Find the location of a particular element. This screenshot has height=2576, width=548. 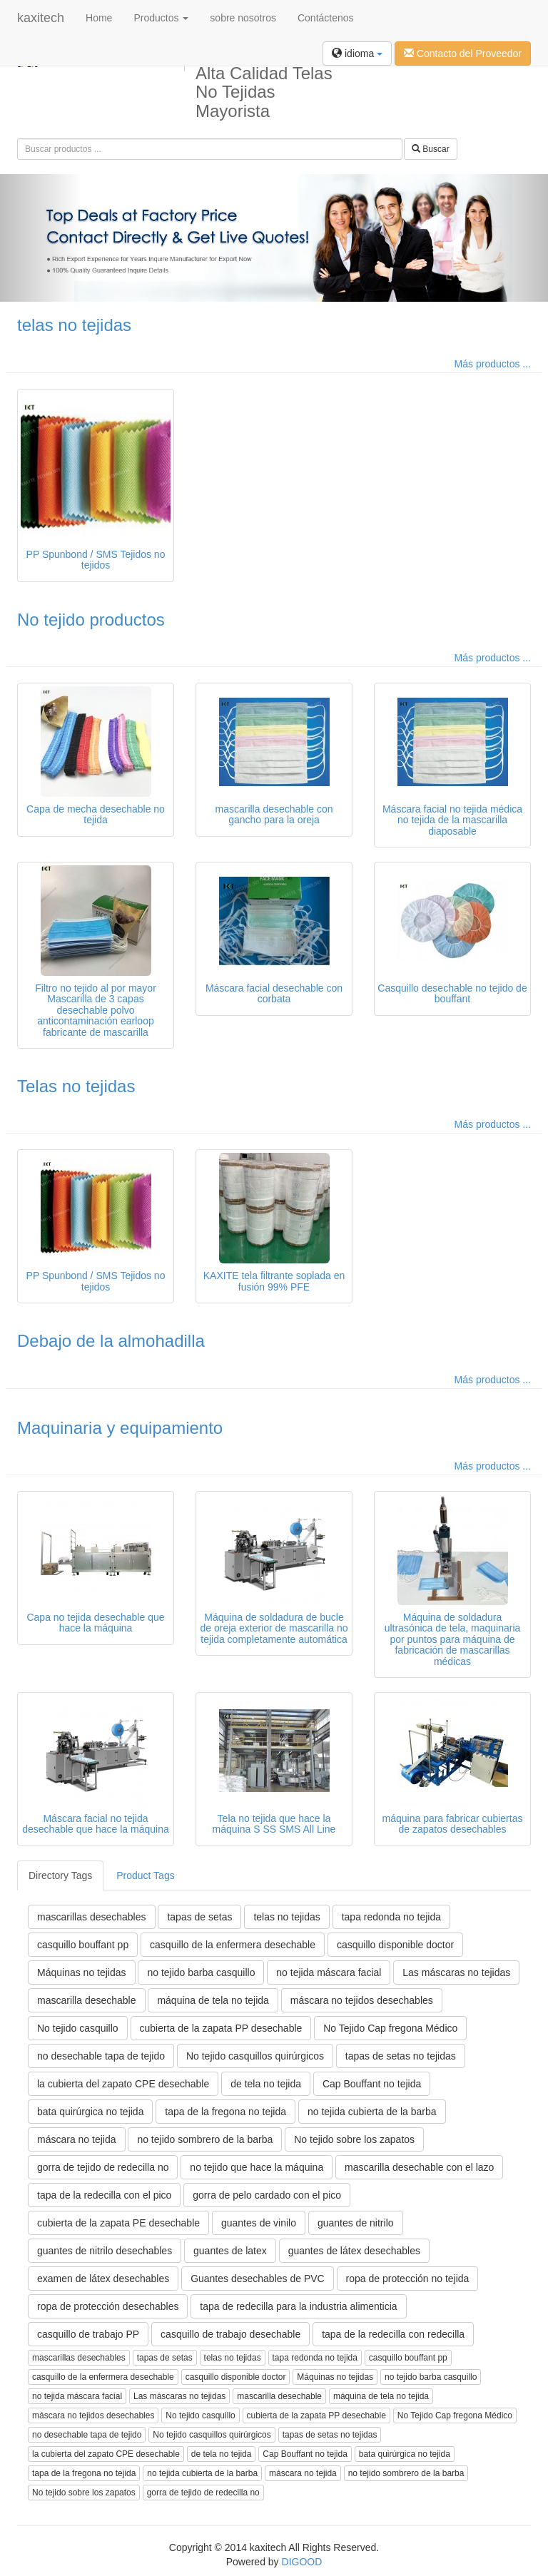

Productos is located at coordinates (160, 18).